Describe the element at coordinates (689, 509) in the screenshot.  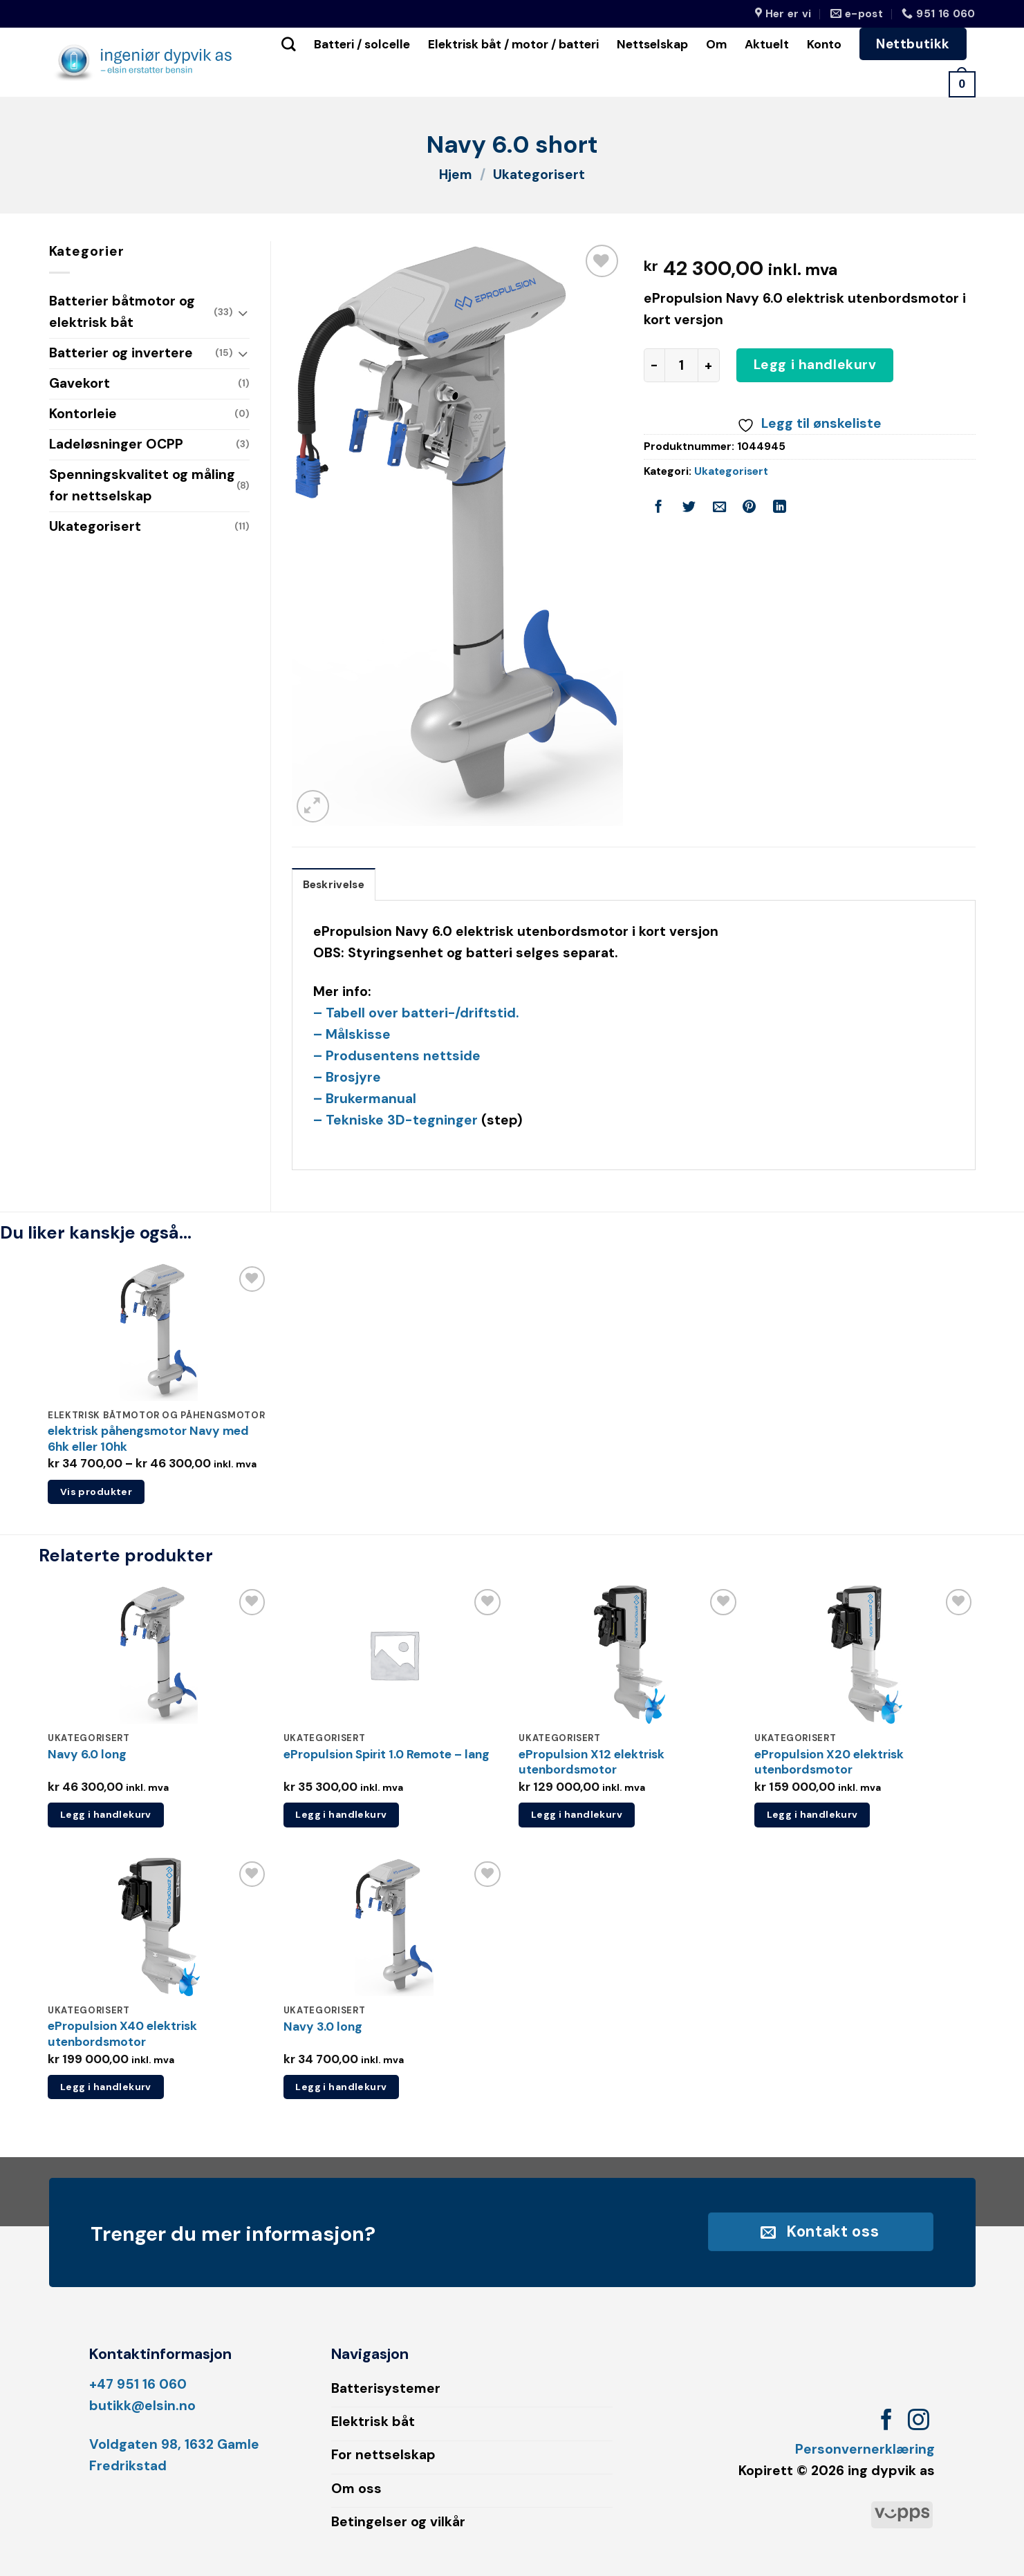
I see `[Share on Twitter]` at that location.